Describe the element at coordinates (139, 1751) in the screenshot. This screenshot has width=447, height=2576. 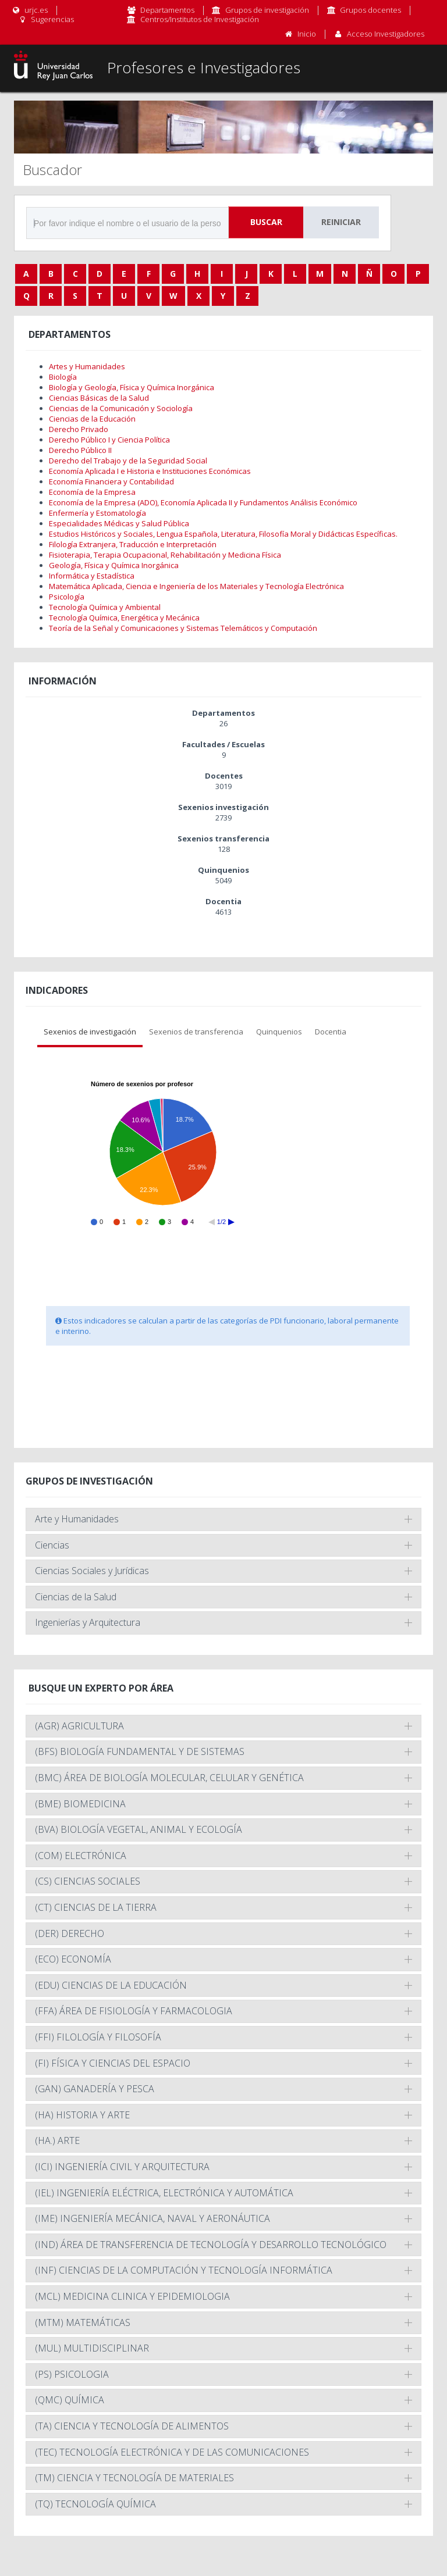
I see `(BFS) BIOLOGÍA FUNDAMENTAL Y DE SISTEMAS` at that location.